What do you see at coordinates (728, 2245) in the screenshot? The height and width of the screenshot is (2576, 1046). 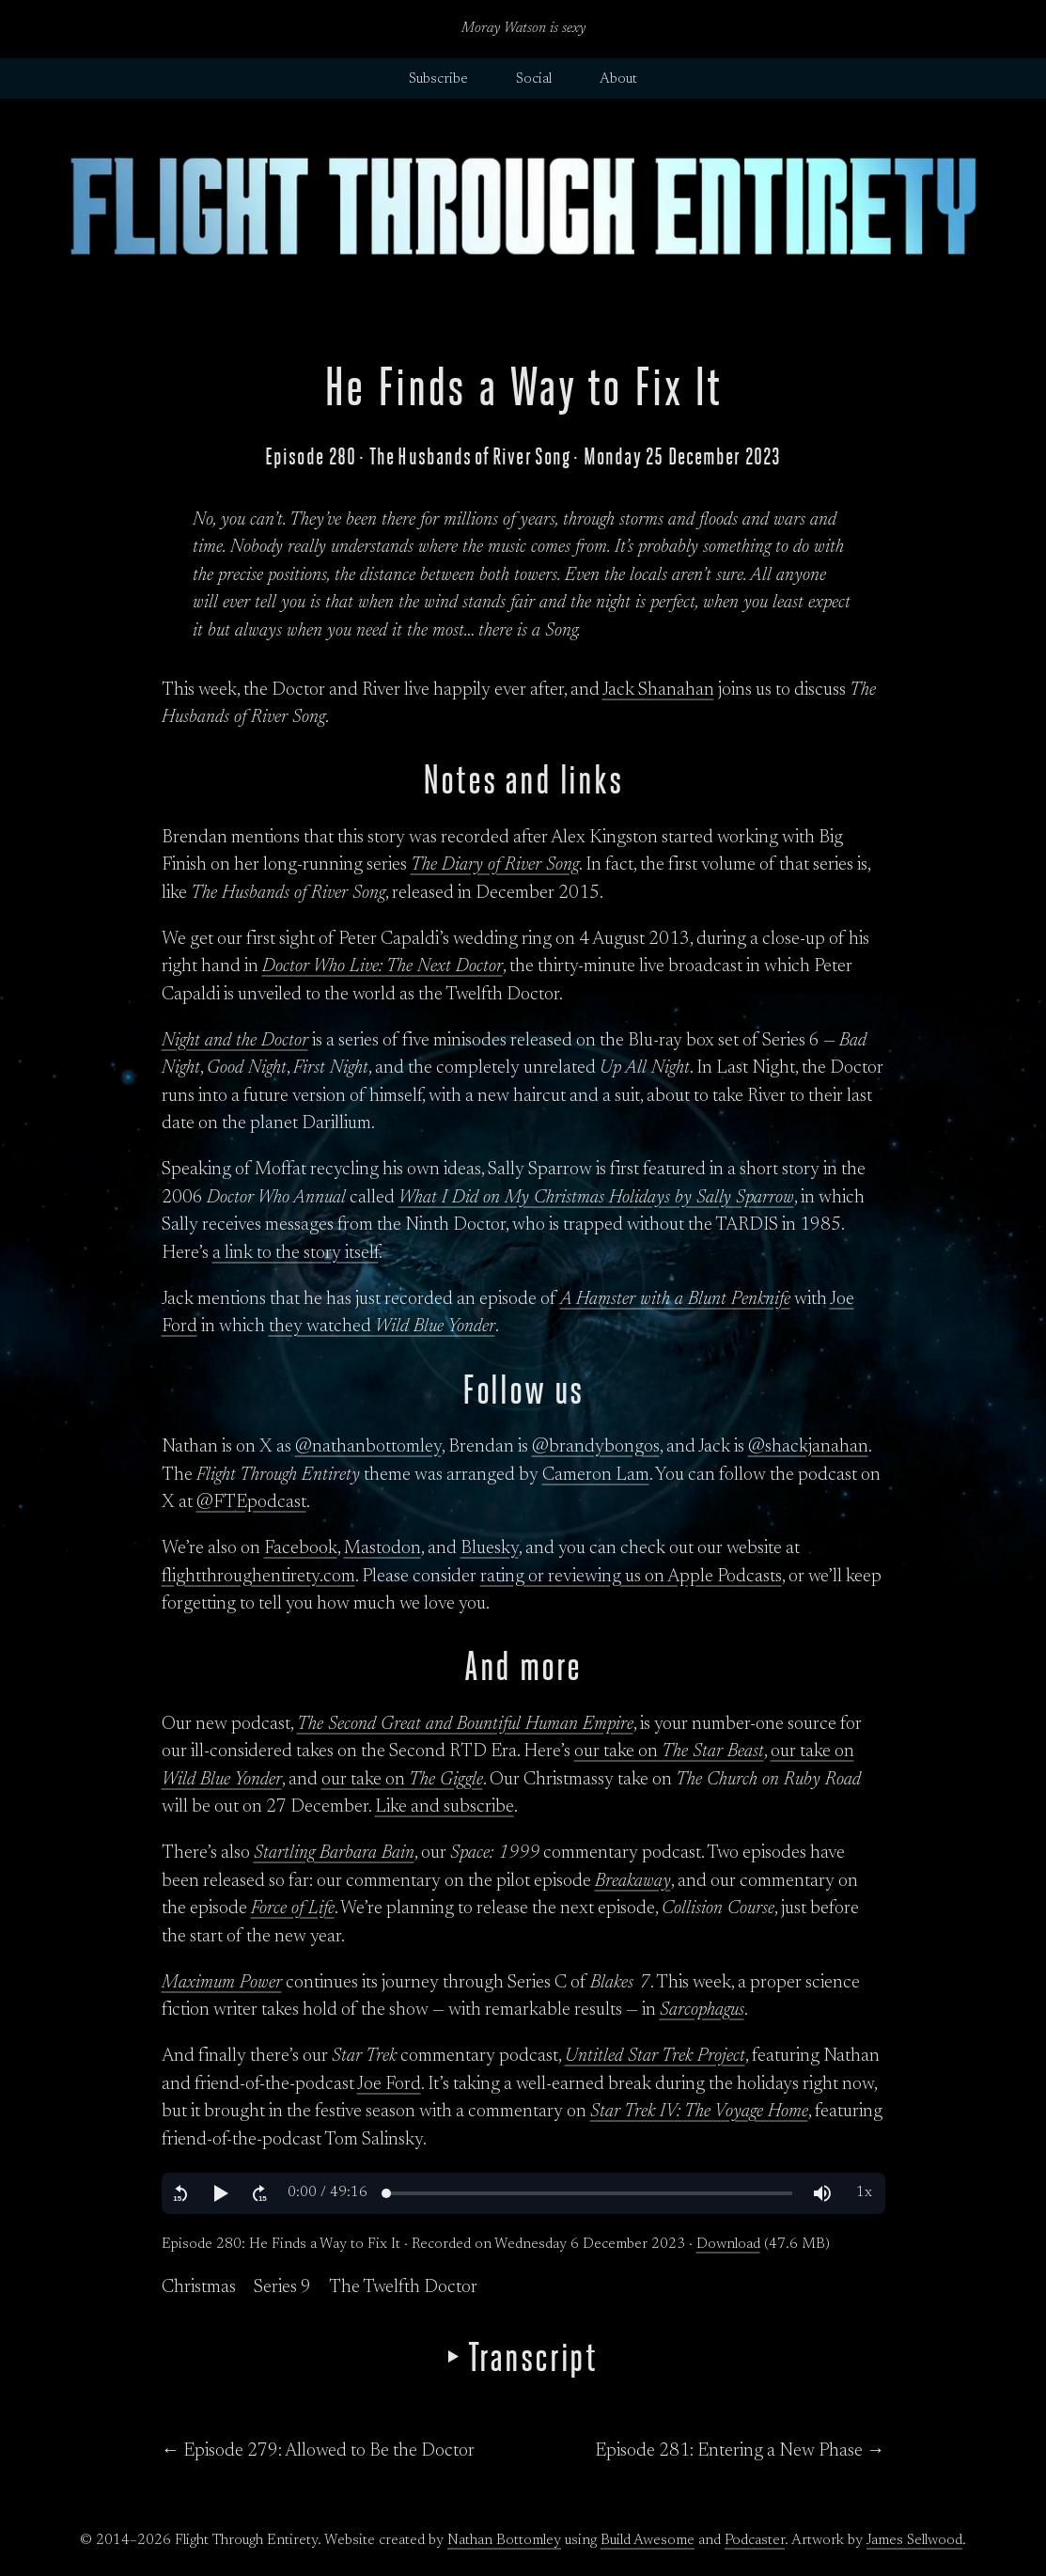 I see `Download` at bounding box center [728, 2245].